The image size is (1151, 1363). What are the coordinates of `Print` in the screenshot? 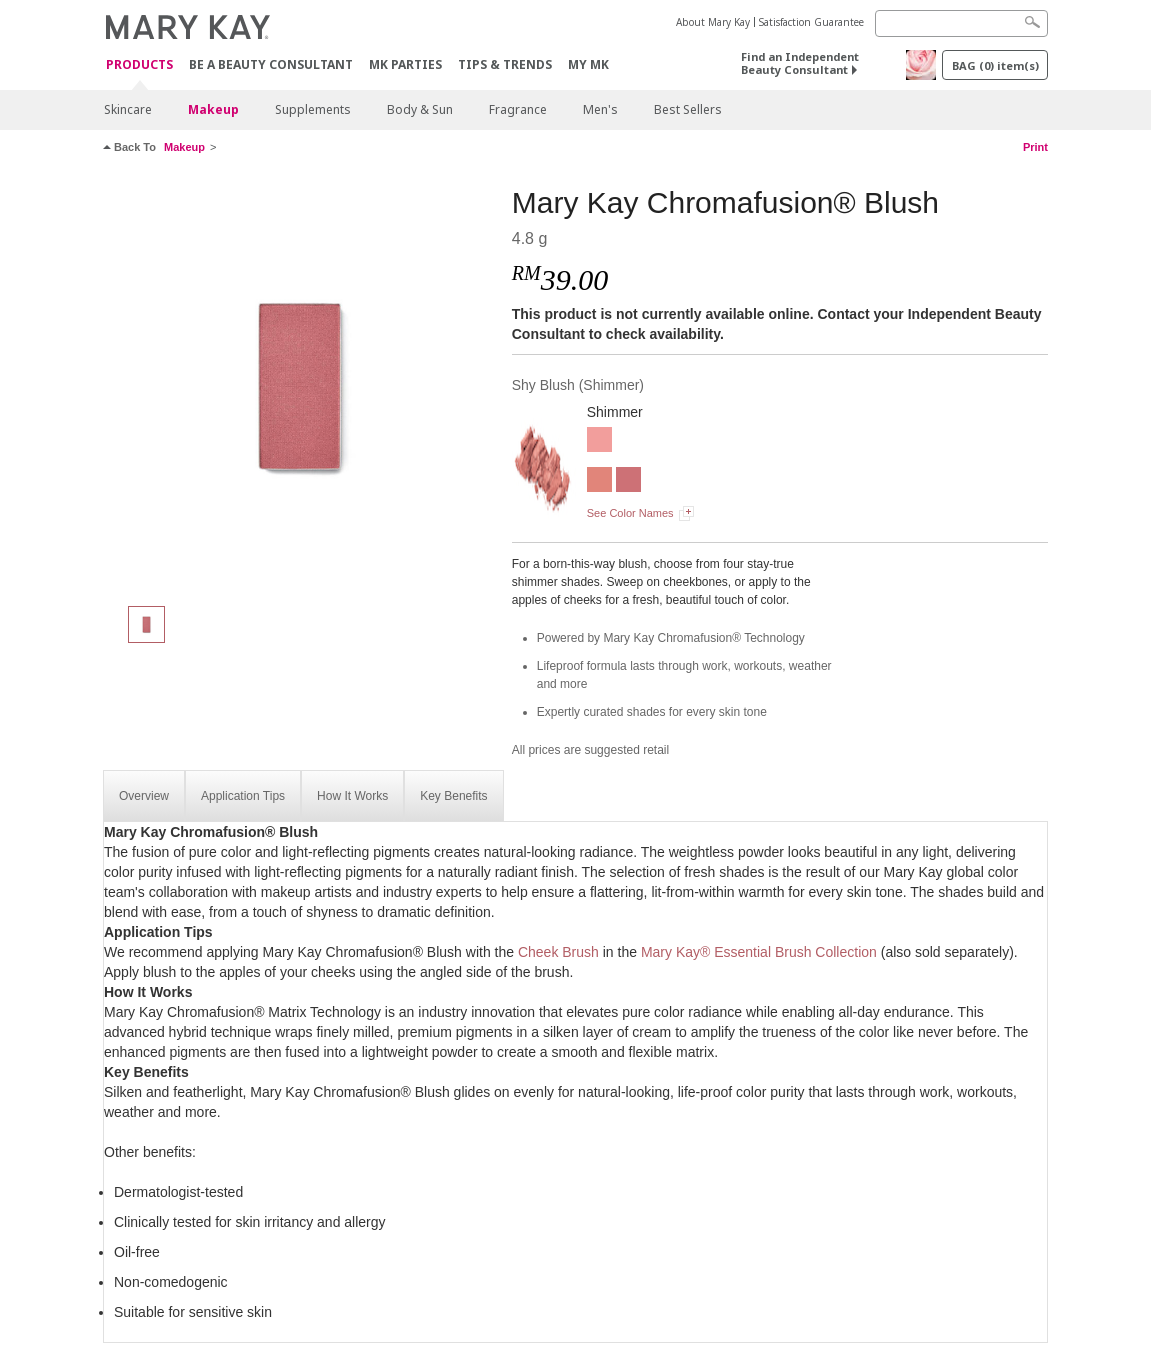 It's located at (1035, 147).